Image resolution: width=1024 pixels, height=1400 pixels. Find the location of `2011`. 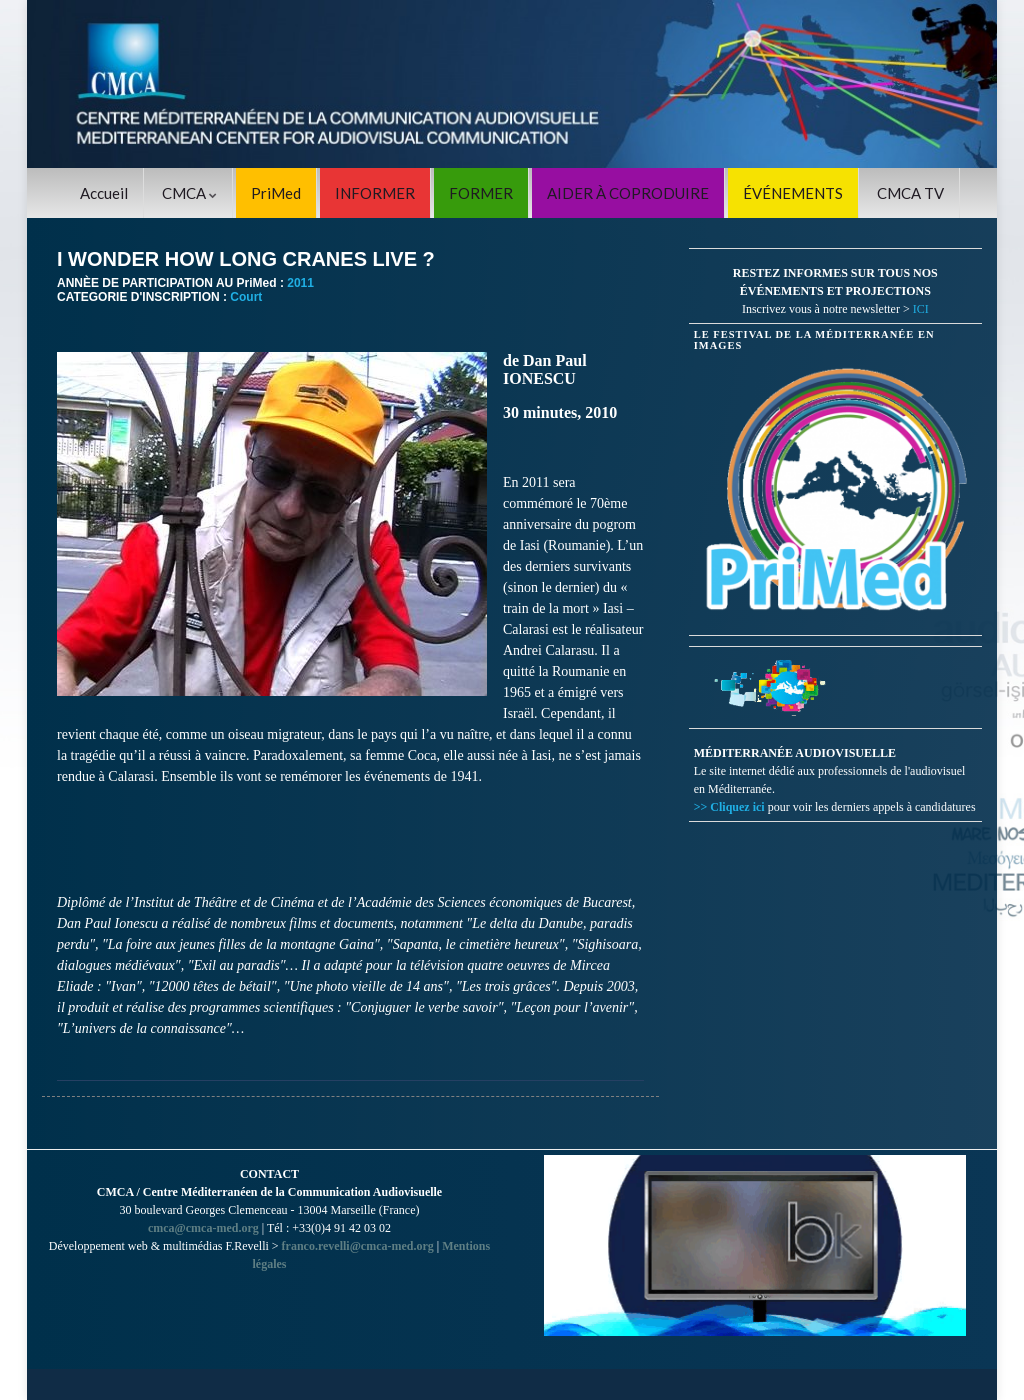

2011 is located at coordinates (300, 283).